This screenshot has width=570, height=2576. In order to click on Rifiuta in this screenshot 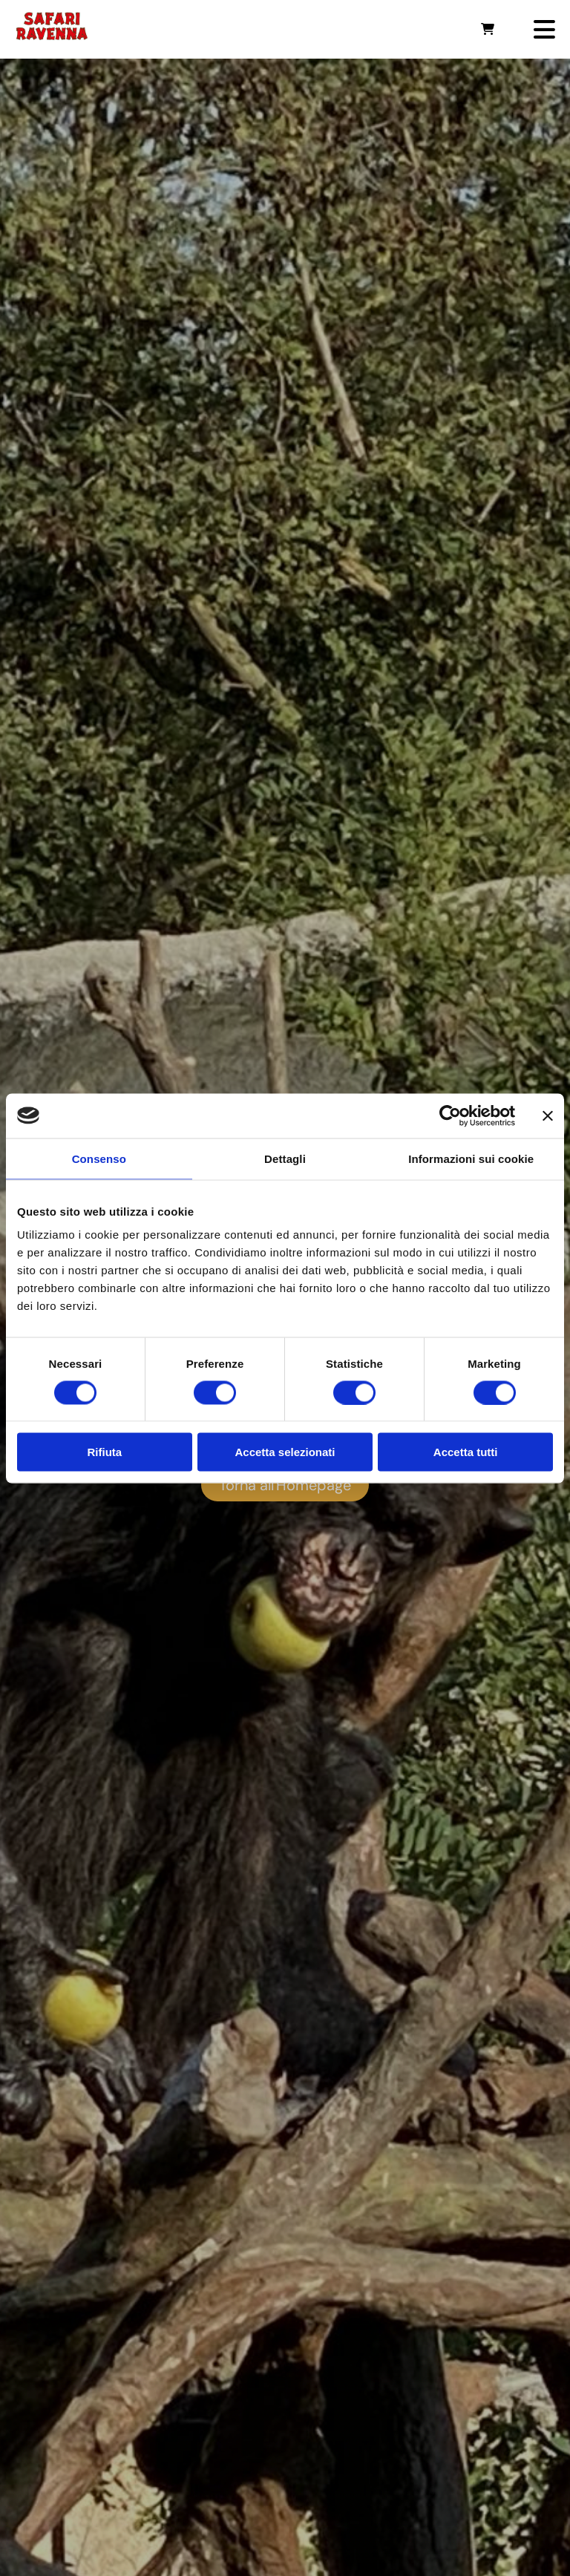, I will do `click(104, 1452)`.